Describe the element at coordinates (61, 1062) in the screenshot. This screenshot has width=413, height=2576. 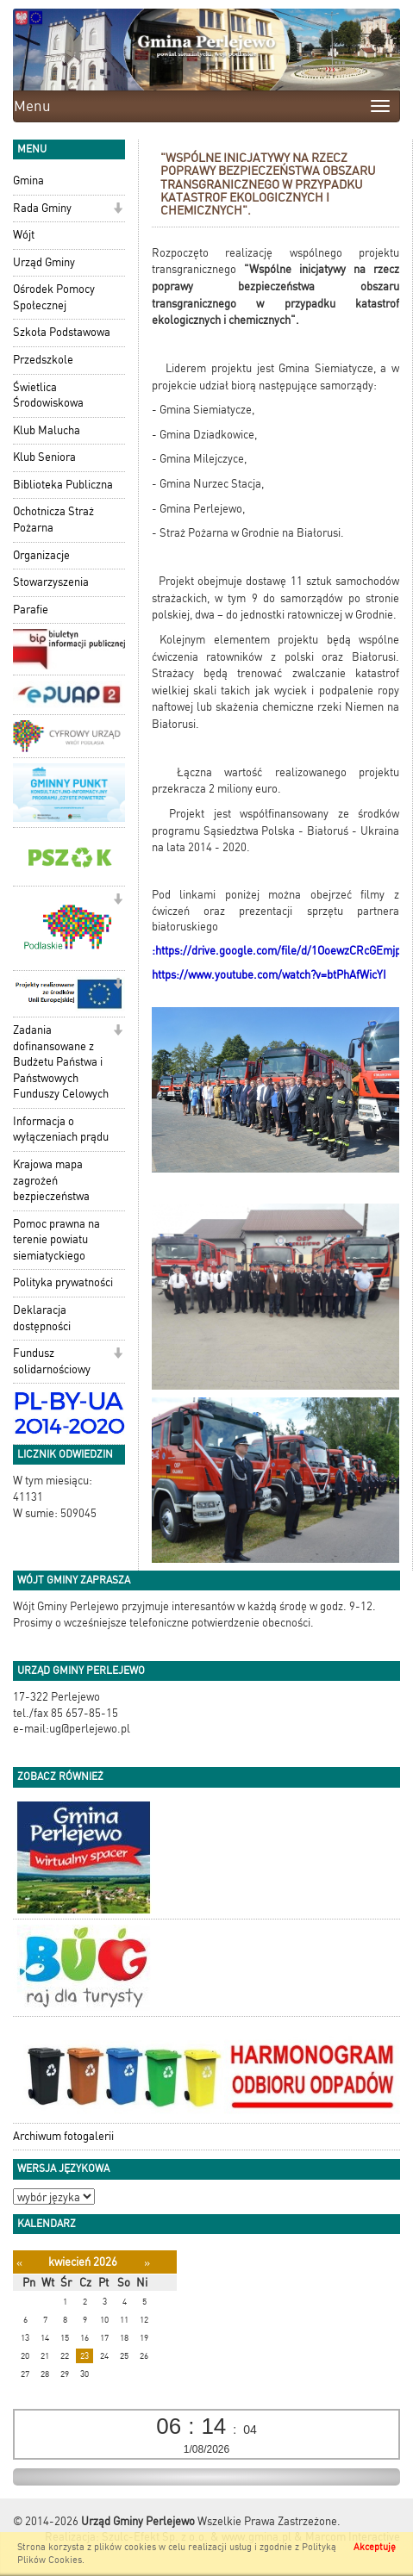
I see `Zadania dofinansowane z Budżetu Państwa i Państwowych Funduszy Celowych` at that location.